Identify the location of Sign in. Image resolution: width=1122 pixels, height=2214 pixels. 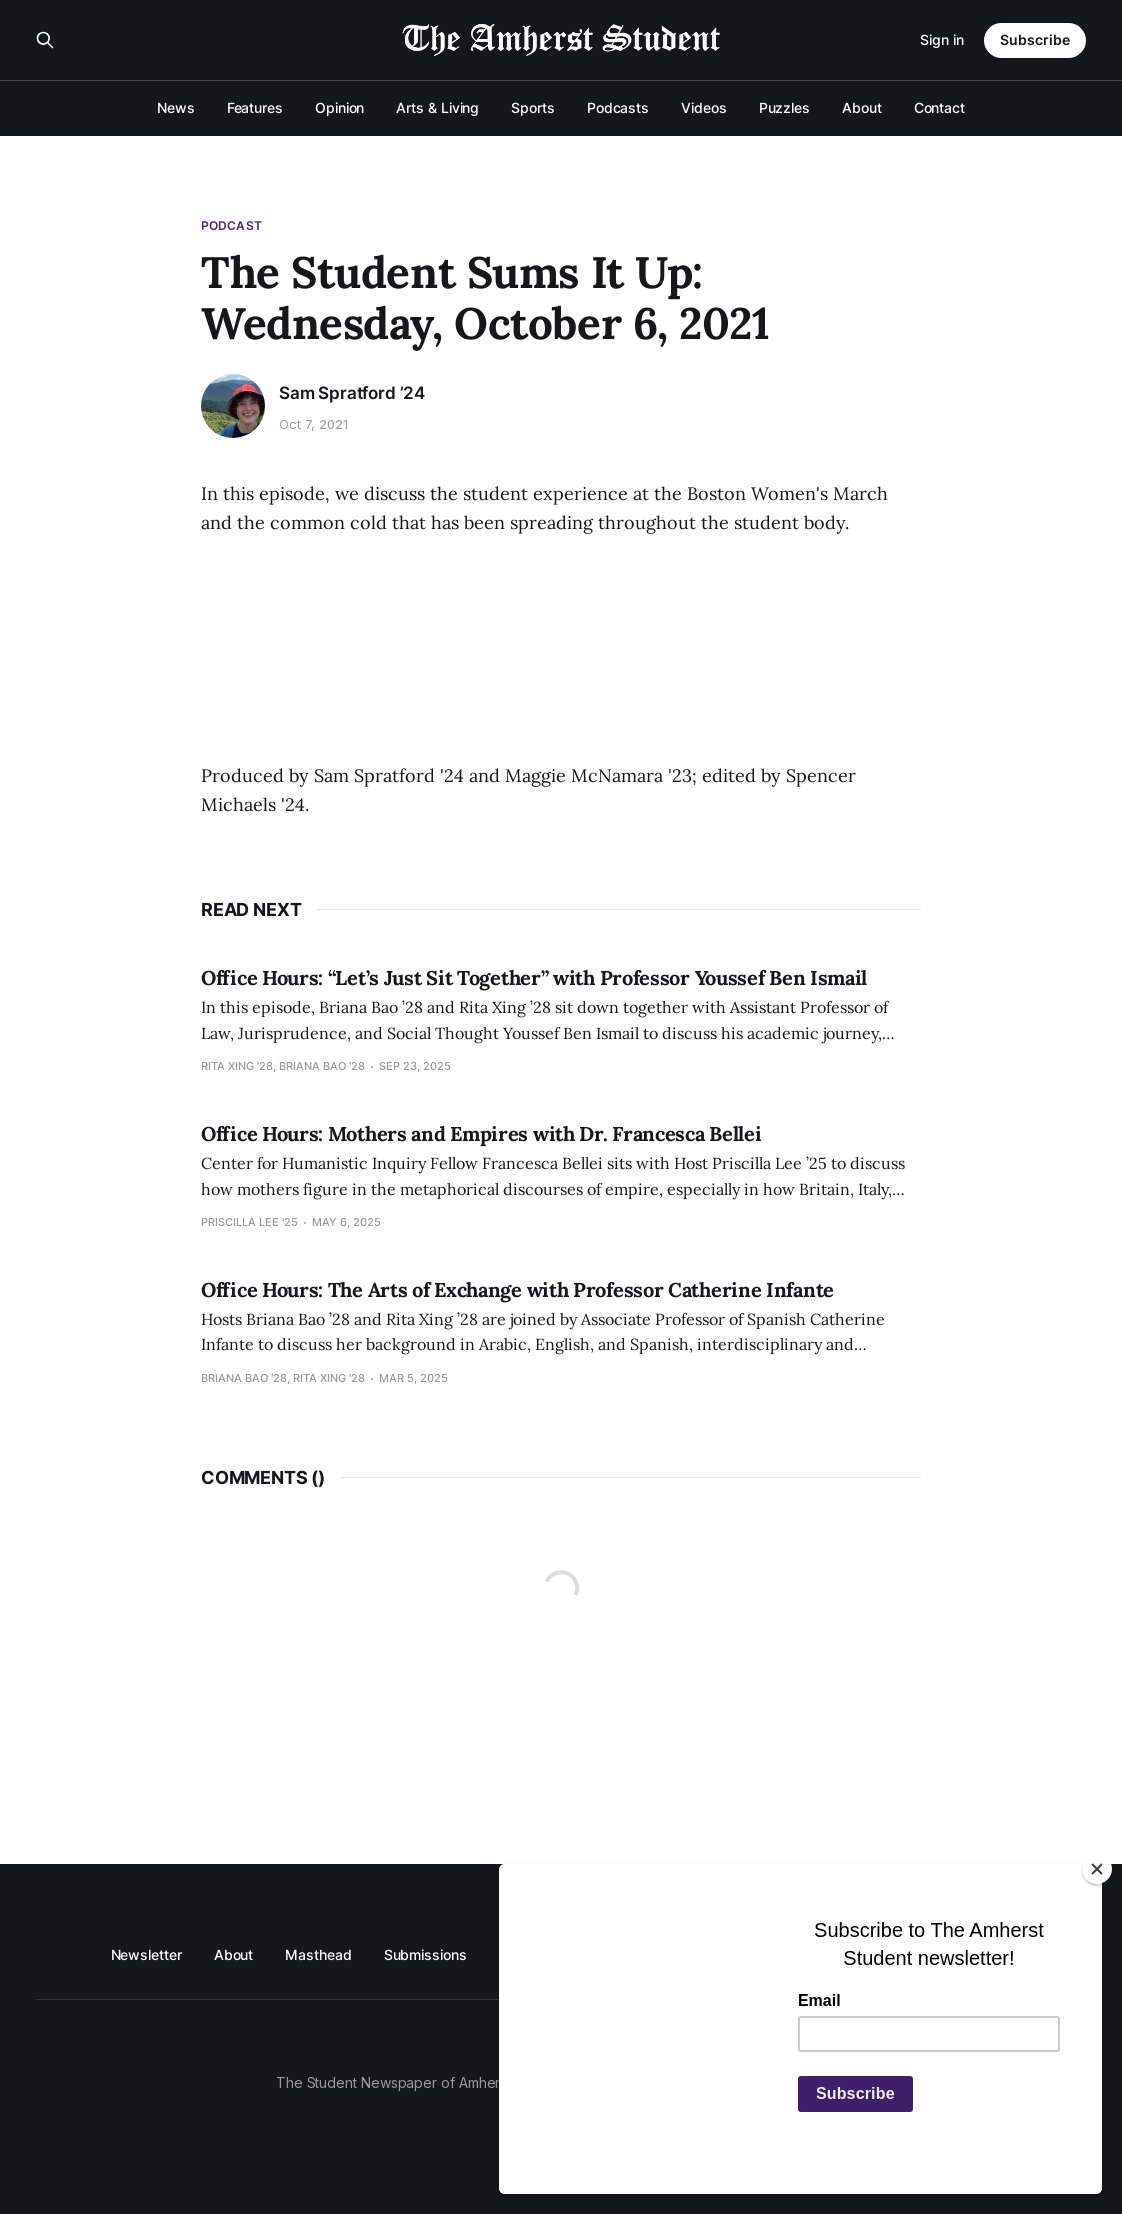
(942, 39).